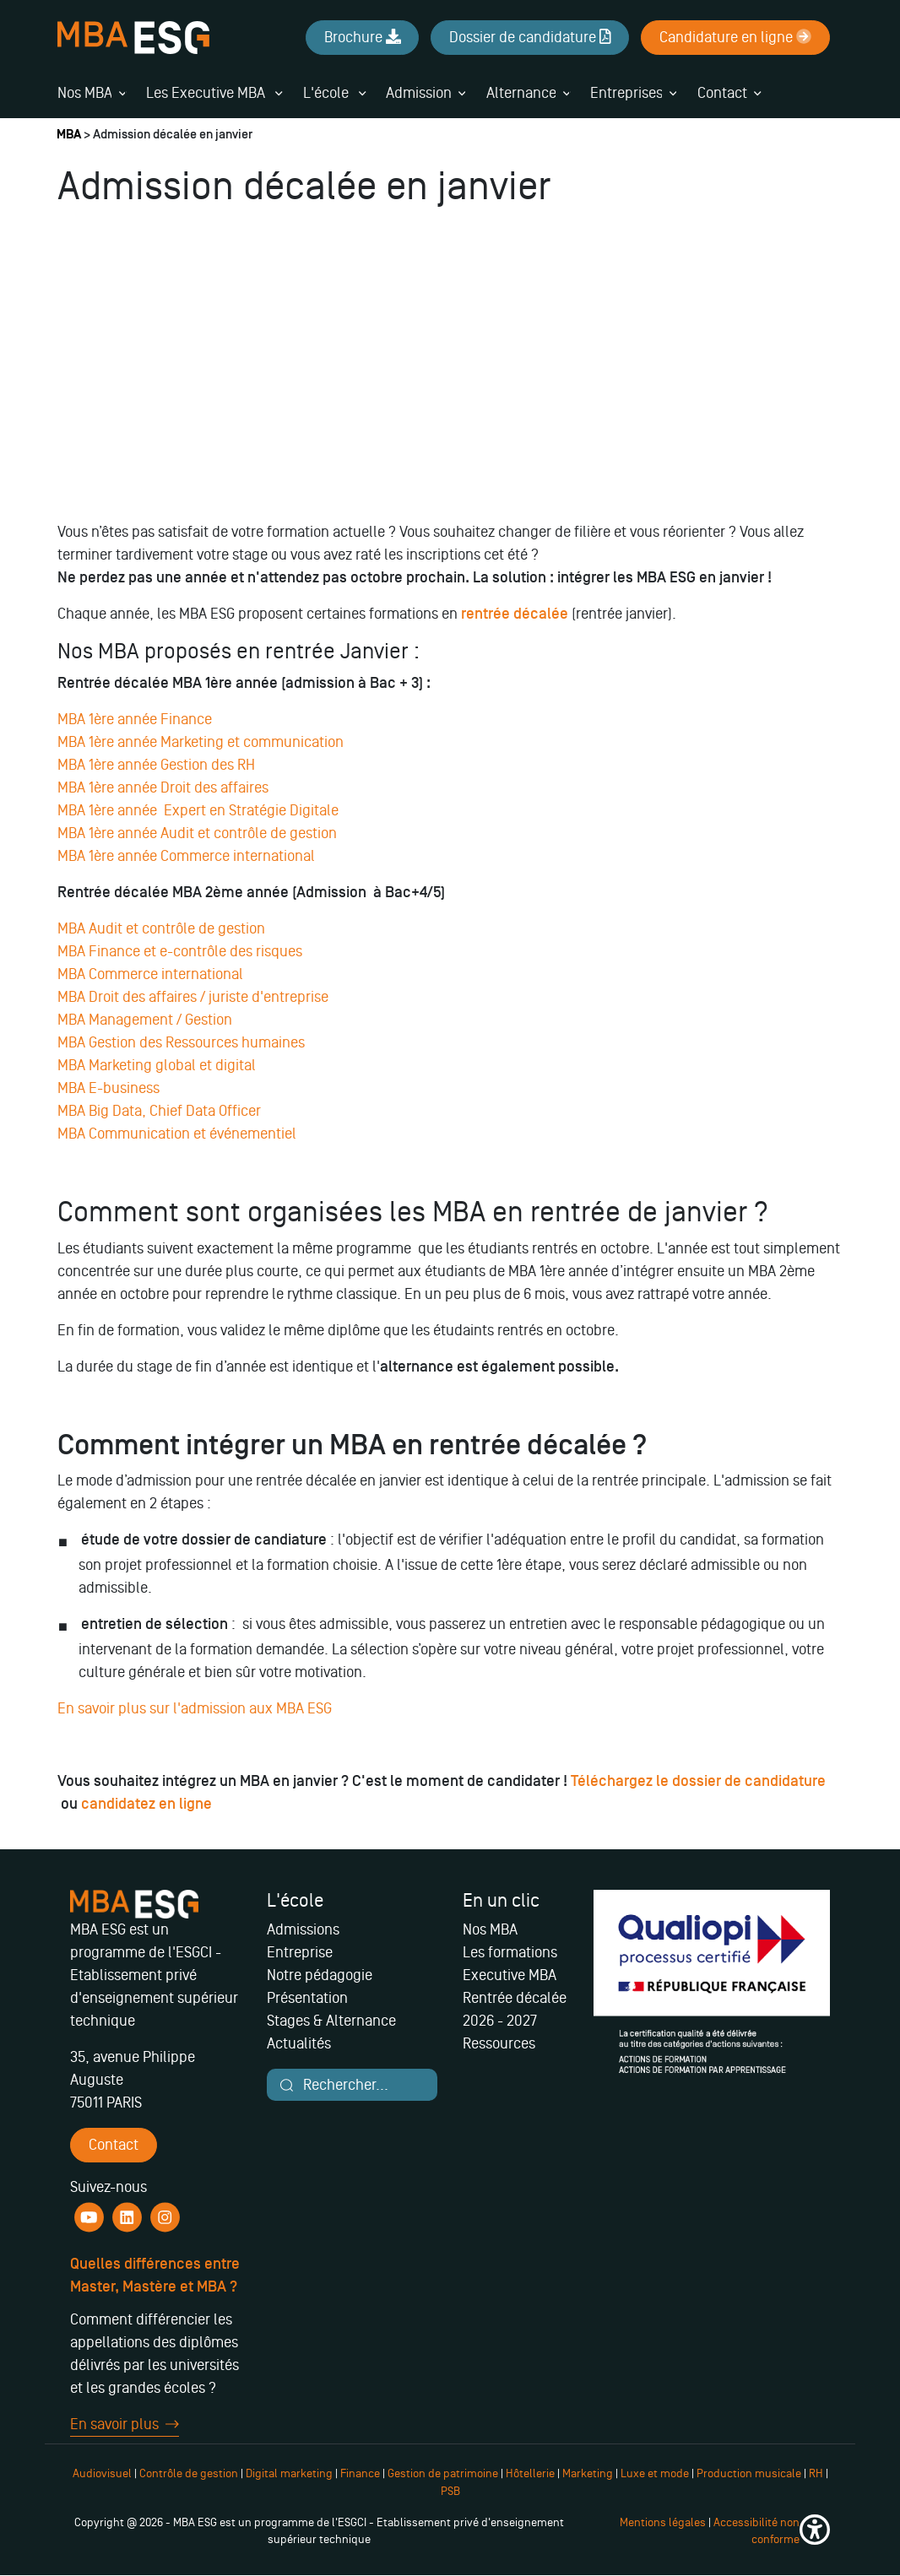  What do you see at coordinates (362, 37) in the screenshot?
I see `Brochure` at bounding box center [362, 37].